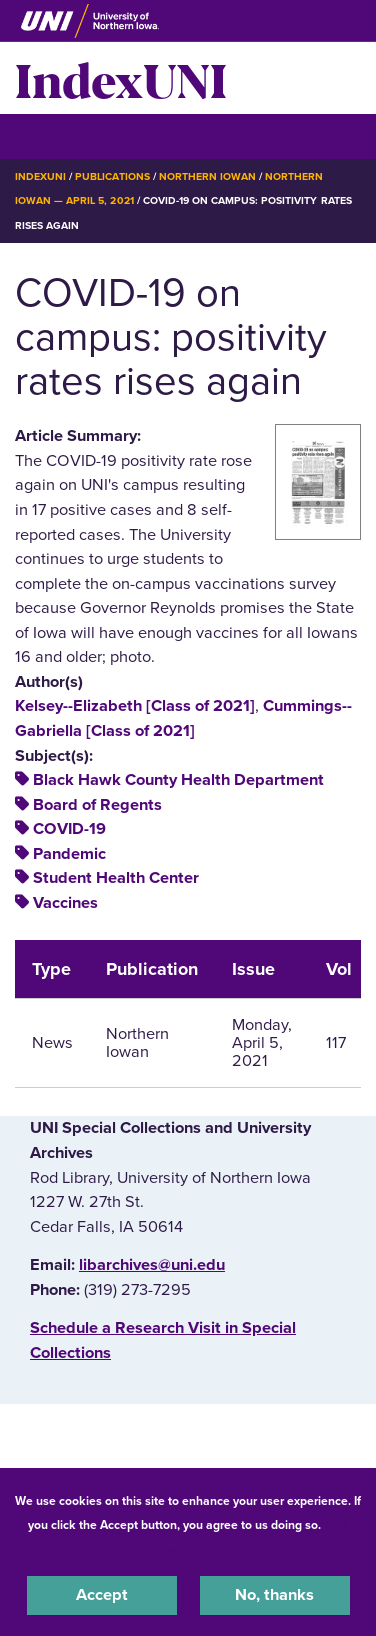  What do you see at coordinates (135, 706) in the screenshot?
I see `Kelsey--Elizabeth [Class of 2021]` at bounding box center [135, 706].